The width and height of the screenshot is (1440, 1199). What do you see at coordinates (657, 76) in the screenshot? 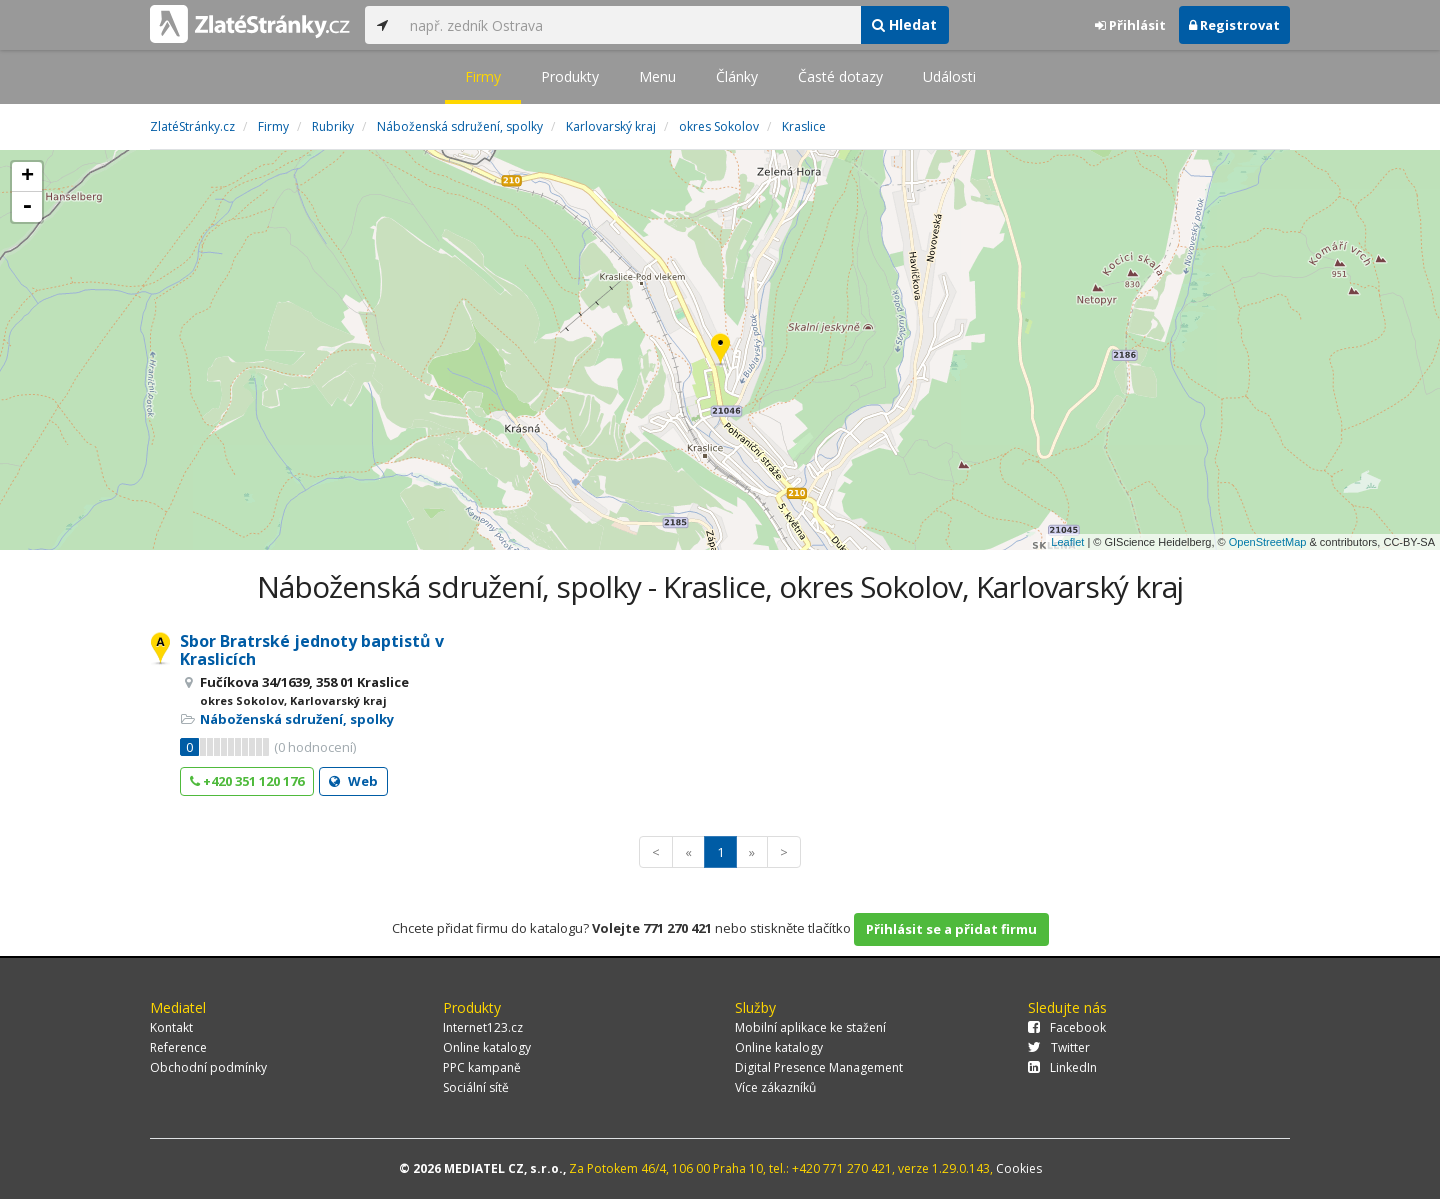
I see `Menu` at bounding box center [657, 76].